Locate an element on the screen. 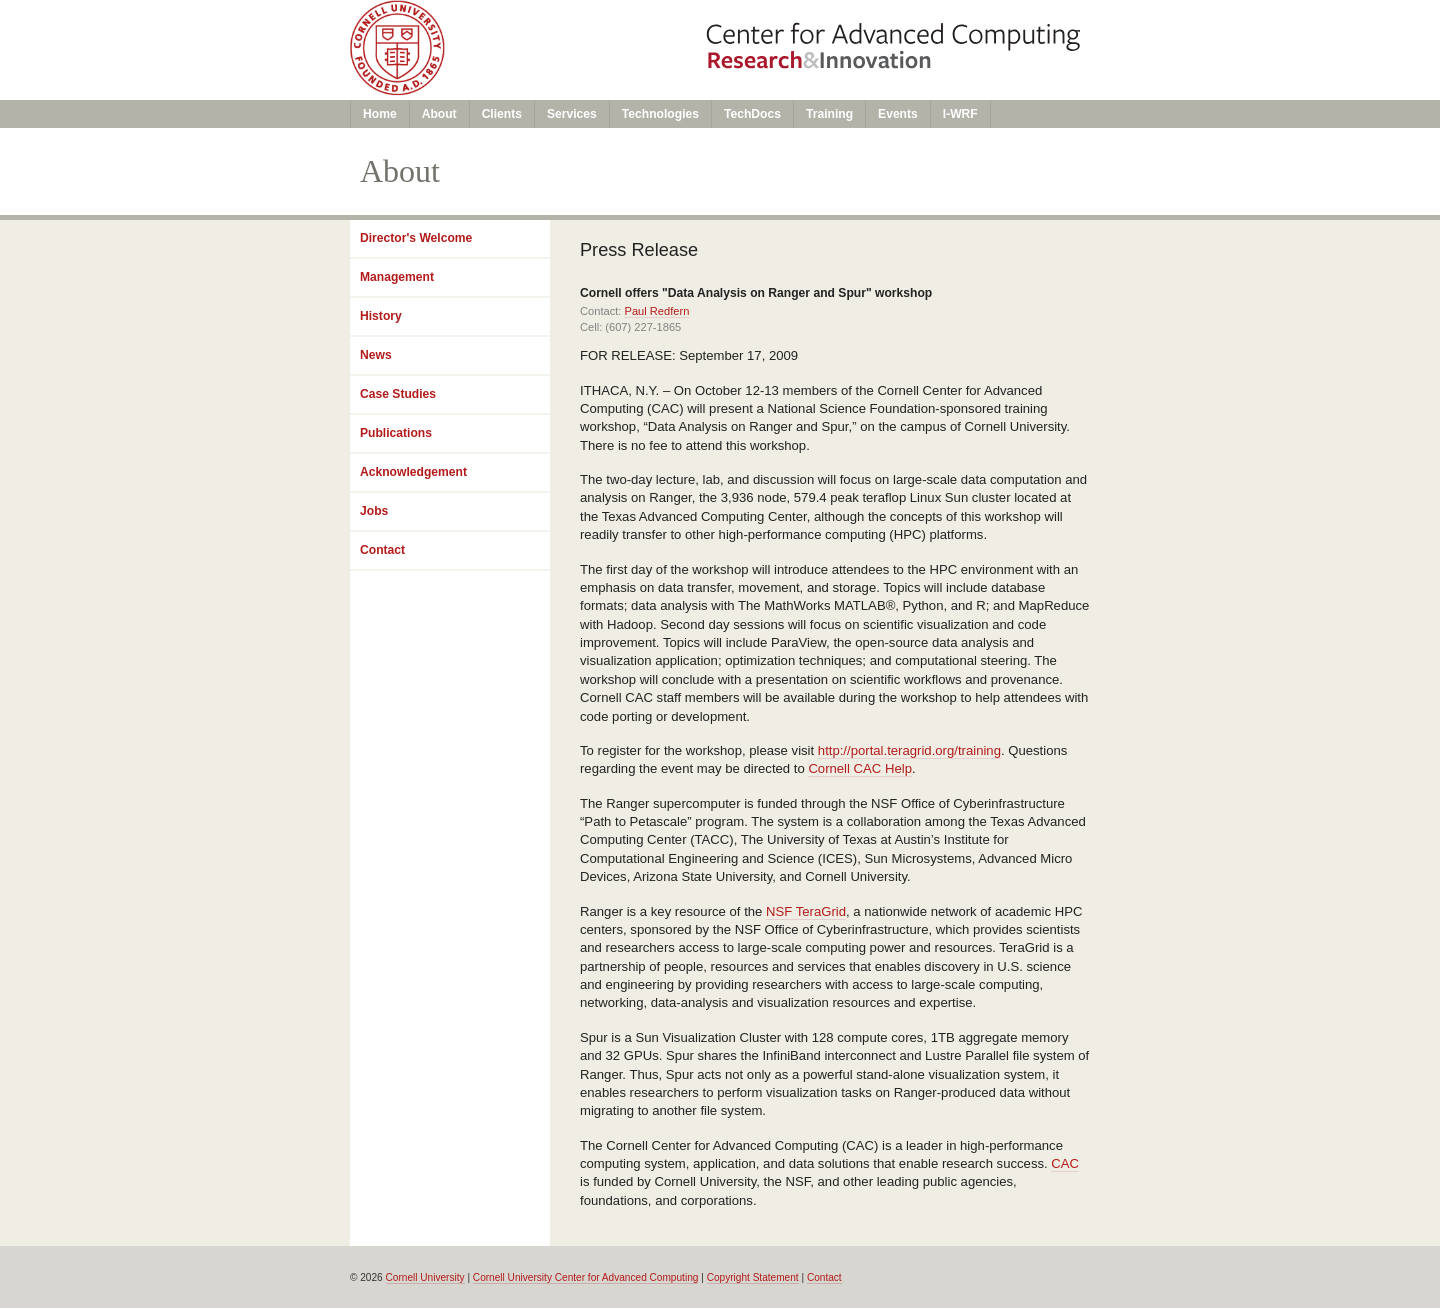  History is located at coordinates (381, 316).